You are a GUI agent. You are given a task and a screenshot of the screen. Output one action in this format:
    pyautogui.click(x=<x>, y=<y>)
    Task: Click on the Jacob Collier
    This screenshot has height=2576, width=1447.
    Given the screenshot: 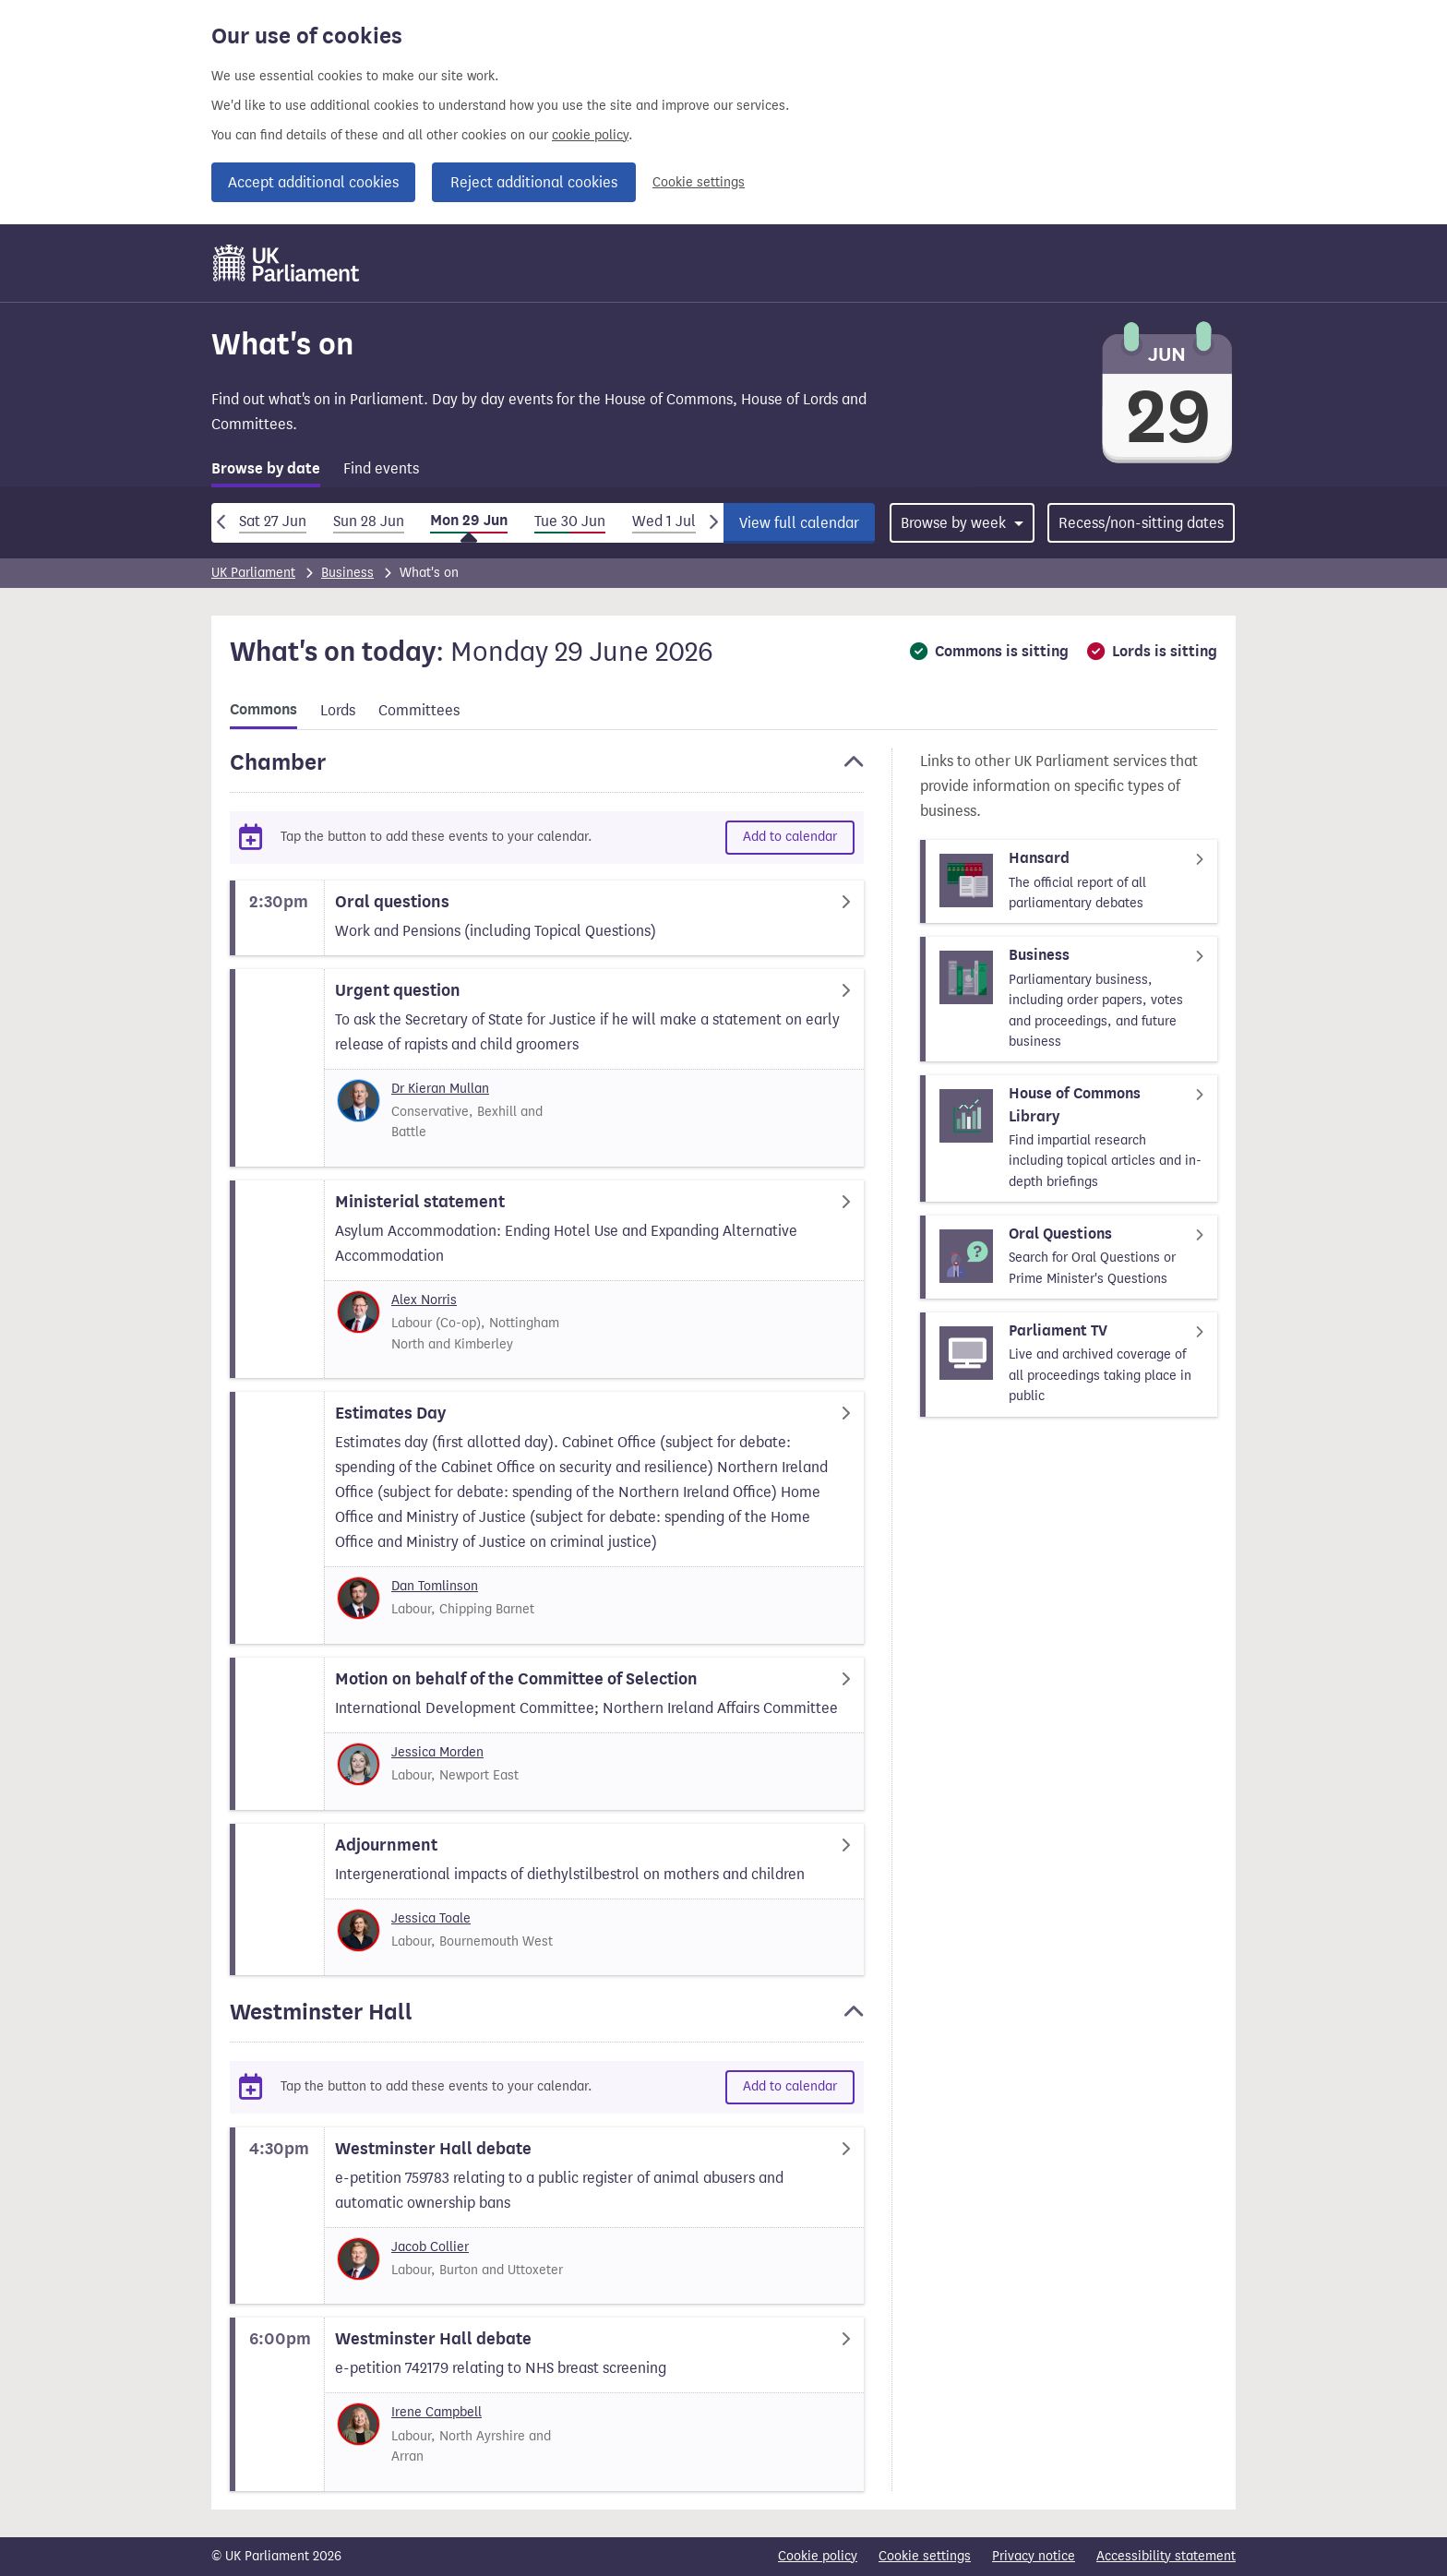 What is the action you would take?
    pyautogui.click(x=430, y=2247)
    